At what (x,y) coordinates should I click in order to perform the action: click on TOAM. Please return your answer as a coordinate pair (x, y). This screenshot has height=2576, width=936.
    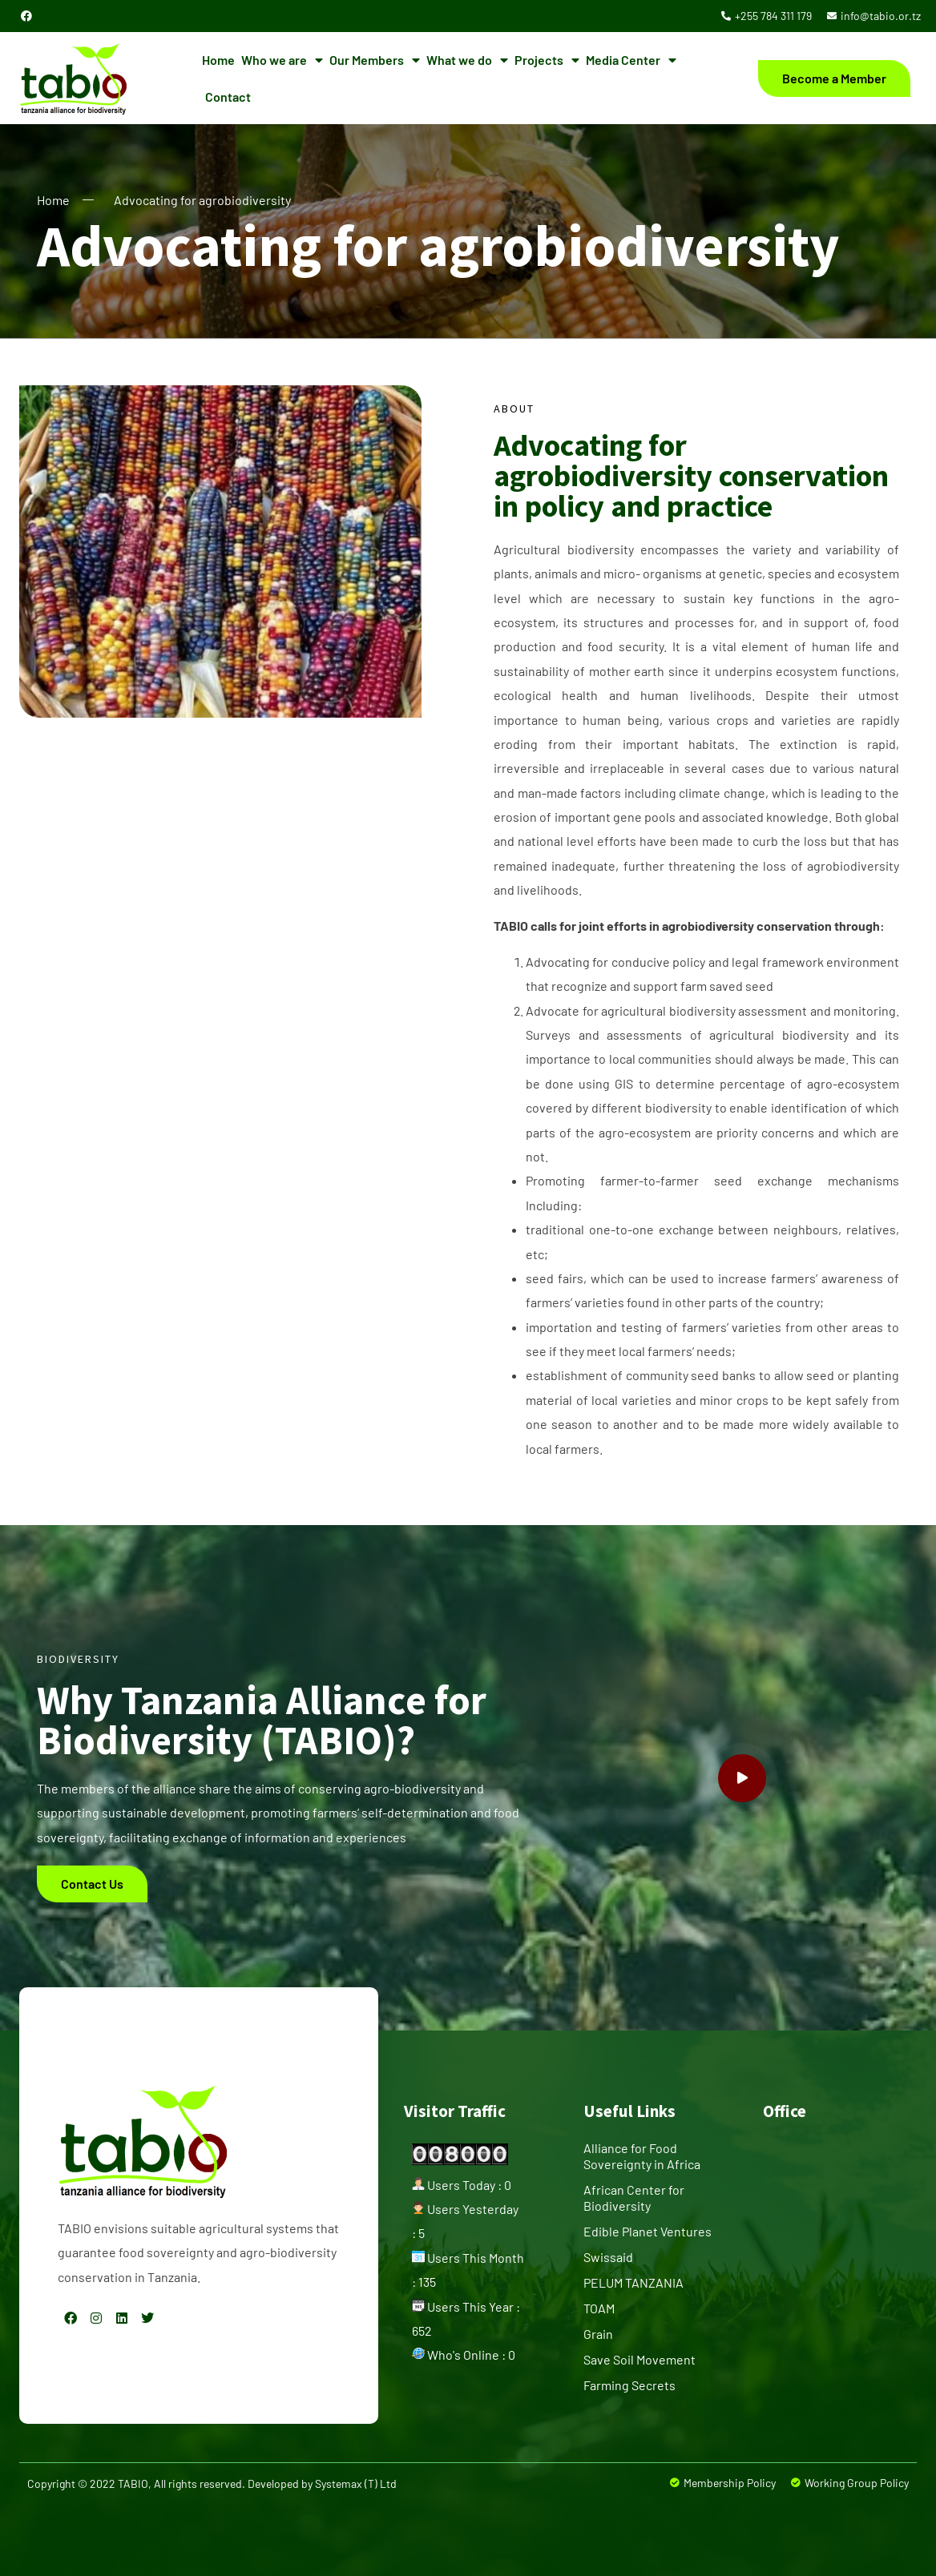
    Looking at the image, I should click on (599, 2308).